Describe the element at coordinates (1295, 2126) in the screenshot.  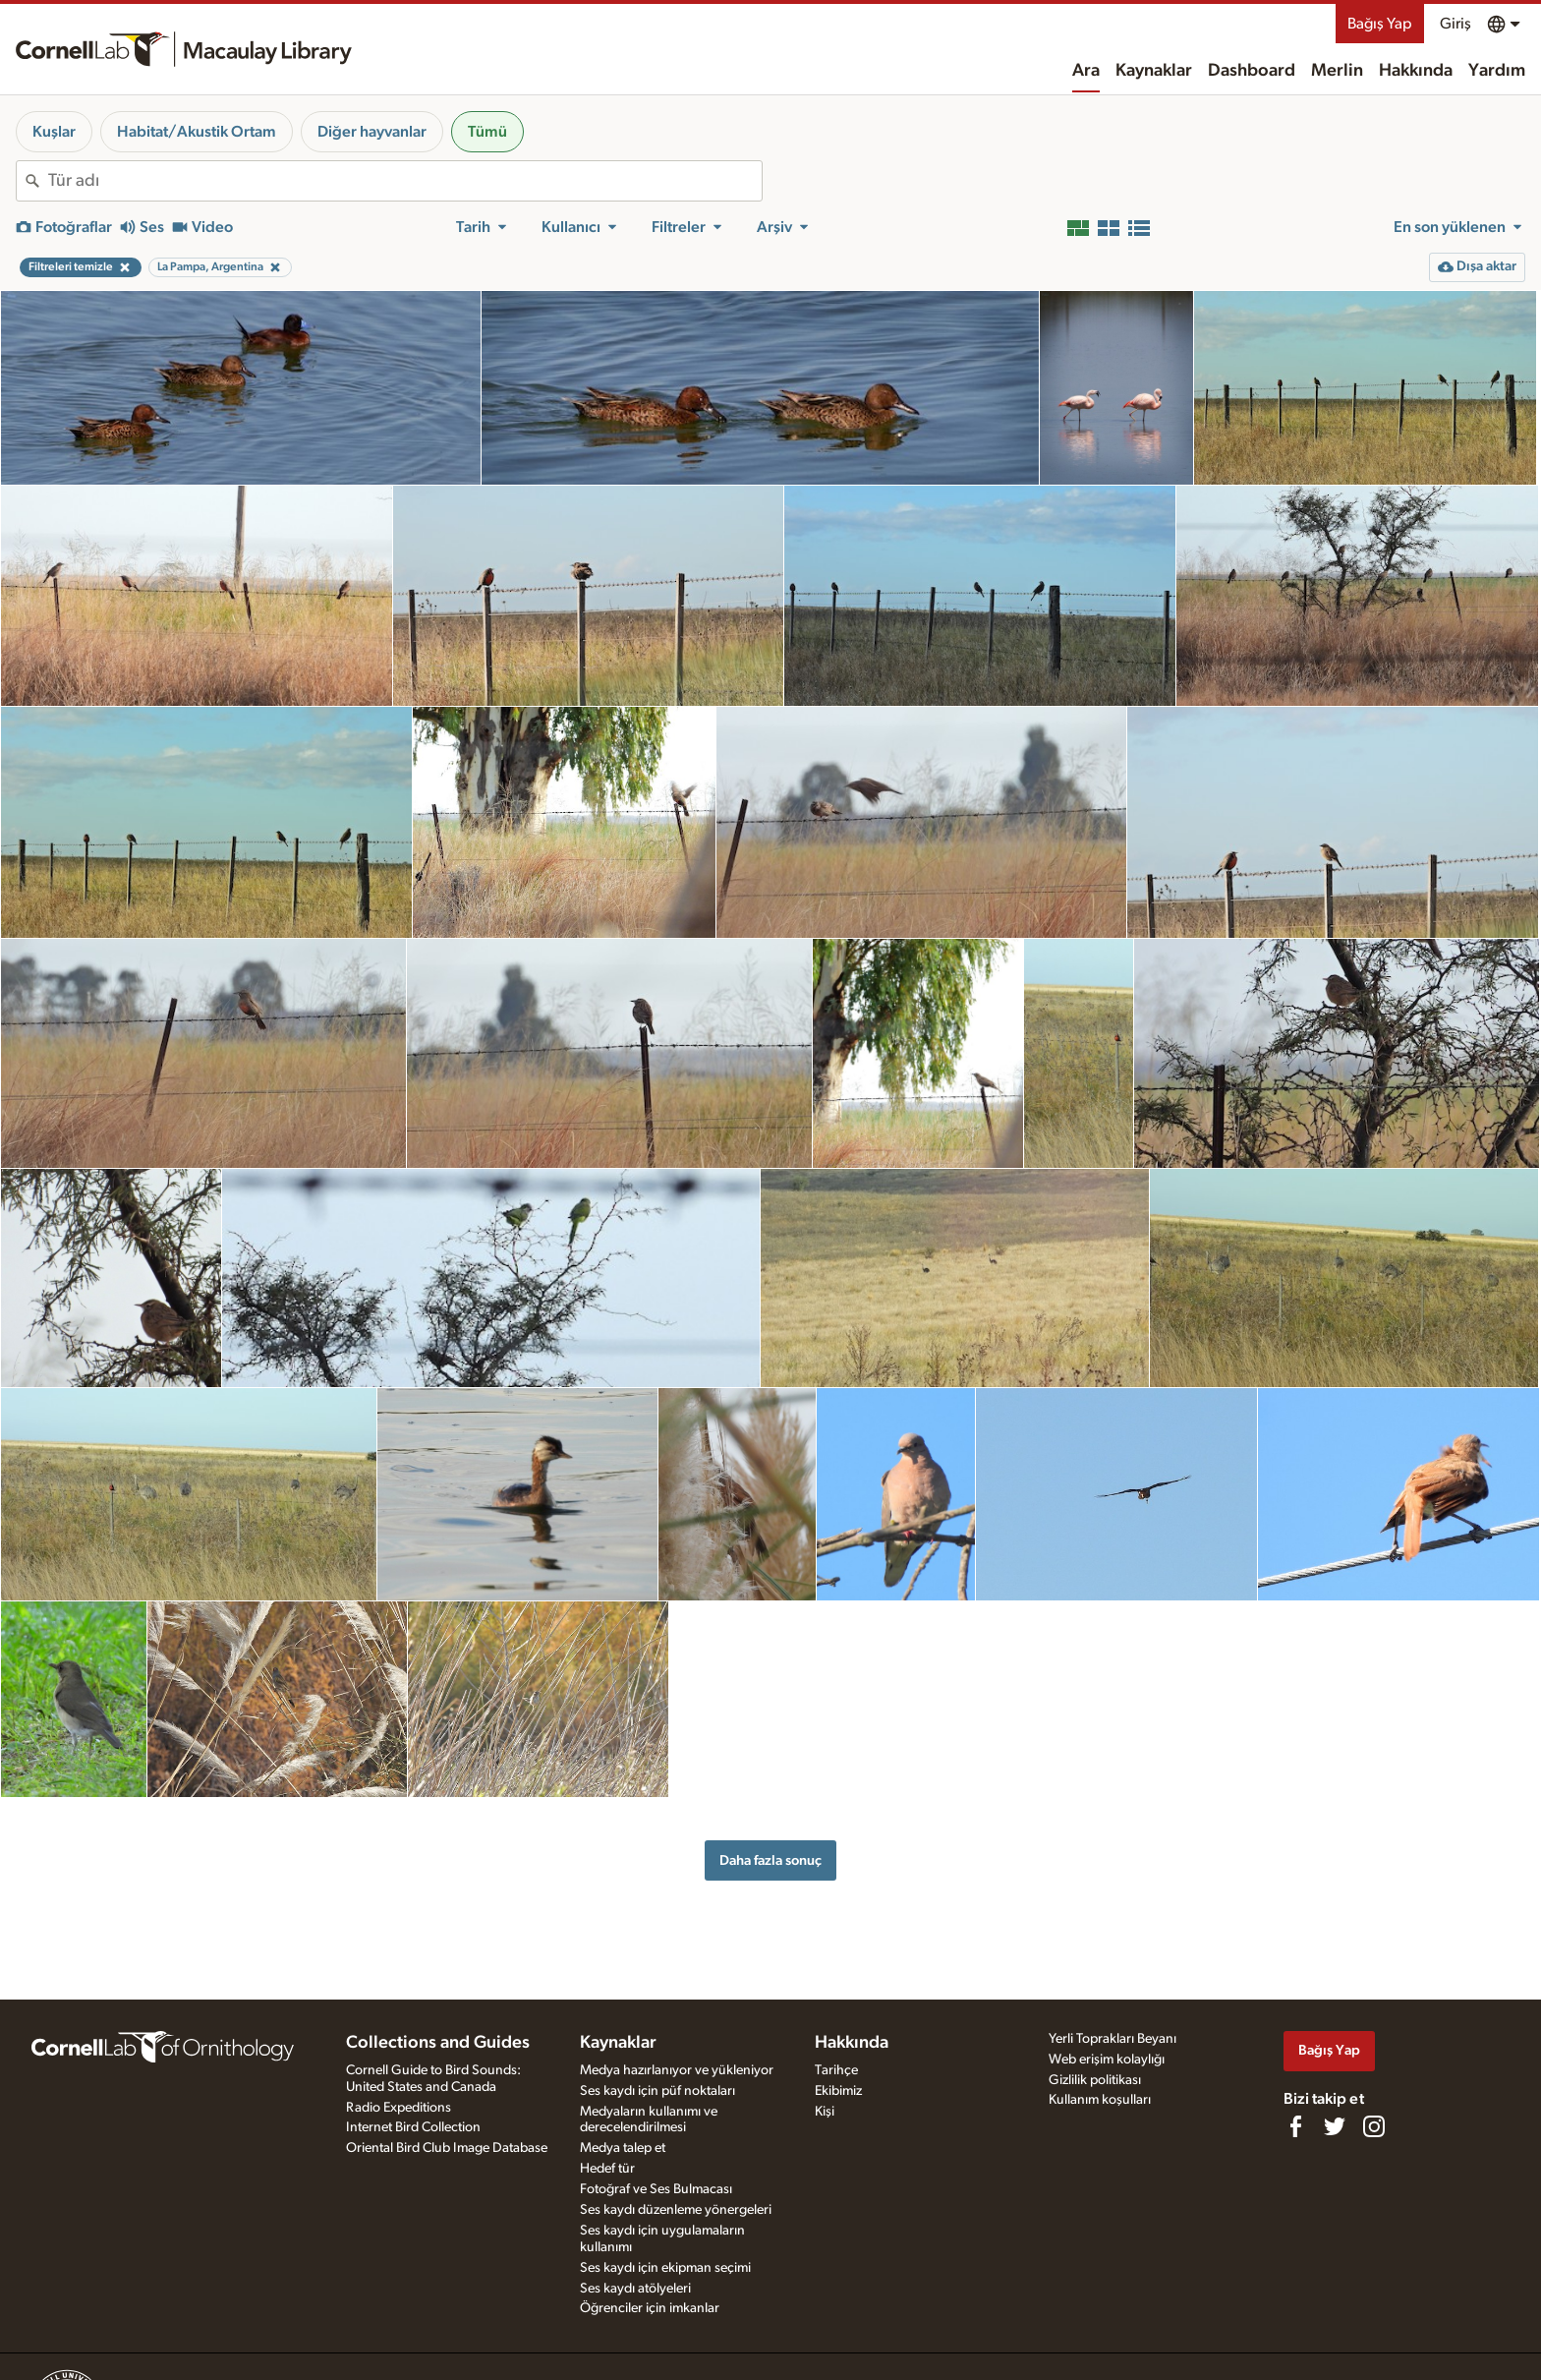
I see `[Find us on Facebook]` at that location.